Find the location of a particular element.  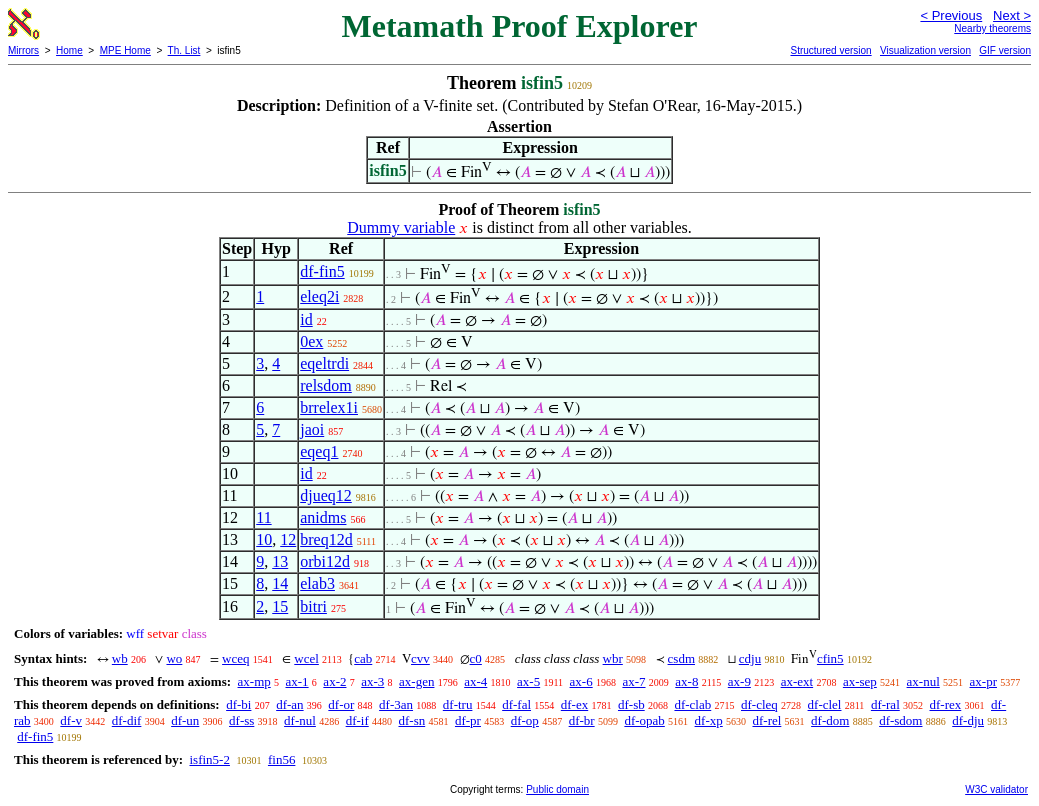

df-clel is located at coordinates (825, 704).